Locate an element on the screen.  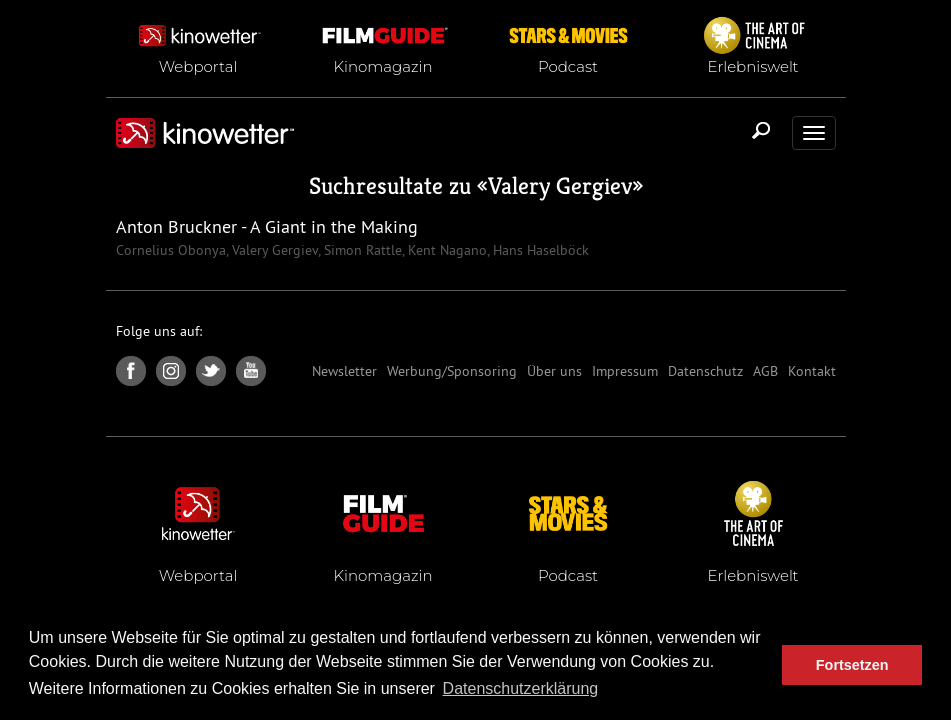
Anton Bruckner - A Giant in the Making is located at coordinates (267, 226).